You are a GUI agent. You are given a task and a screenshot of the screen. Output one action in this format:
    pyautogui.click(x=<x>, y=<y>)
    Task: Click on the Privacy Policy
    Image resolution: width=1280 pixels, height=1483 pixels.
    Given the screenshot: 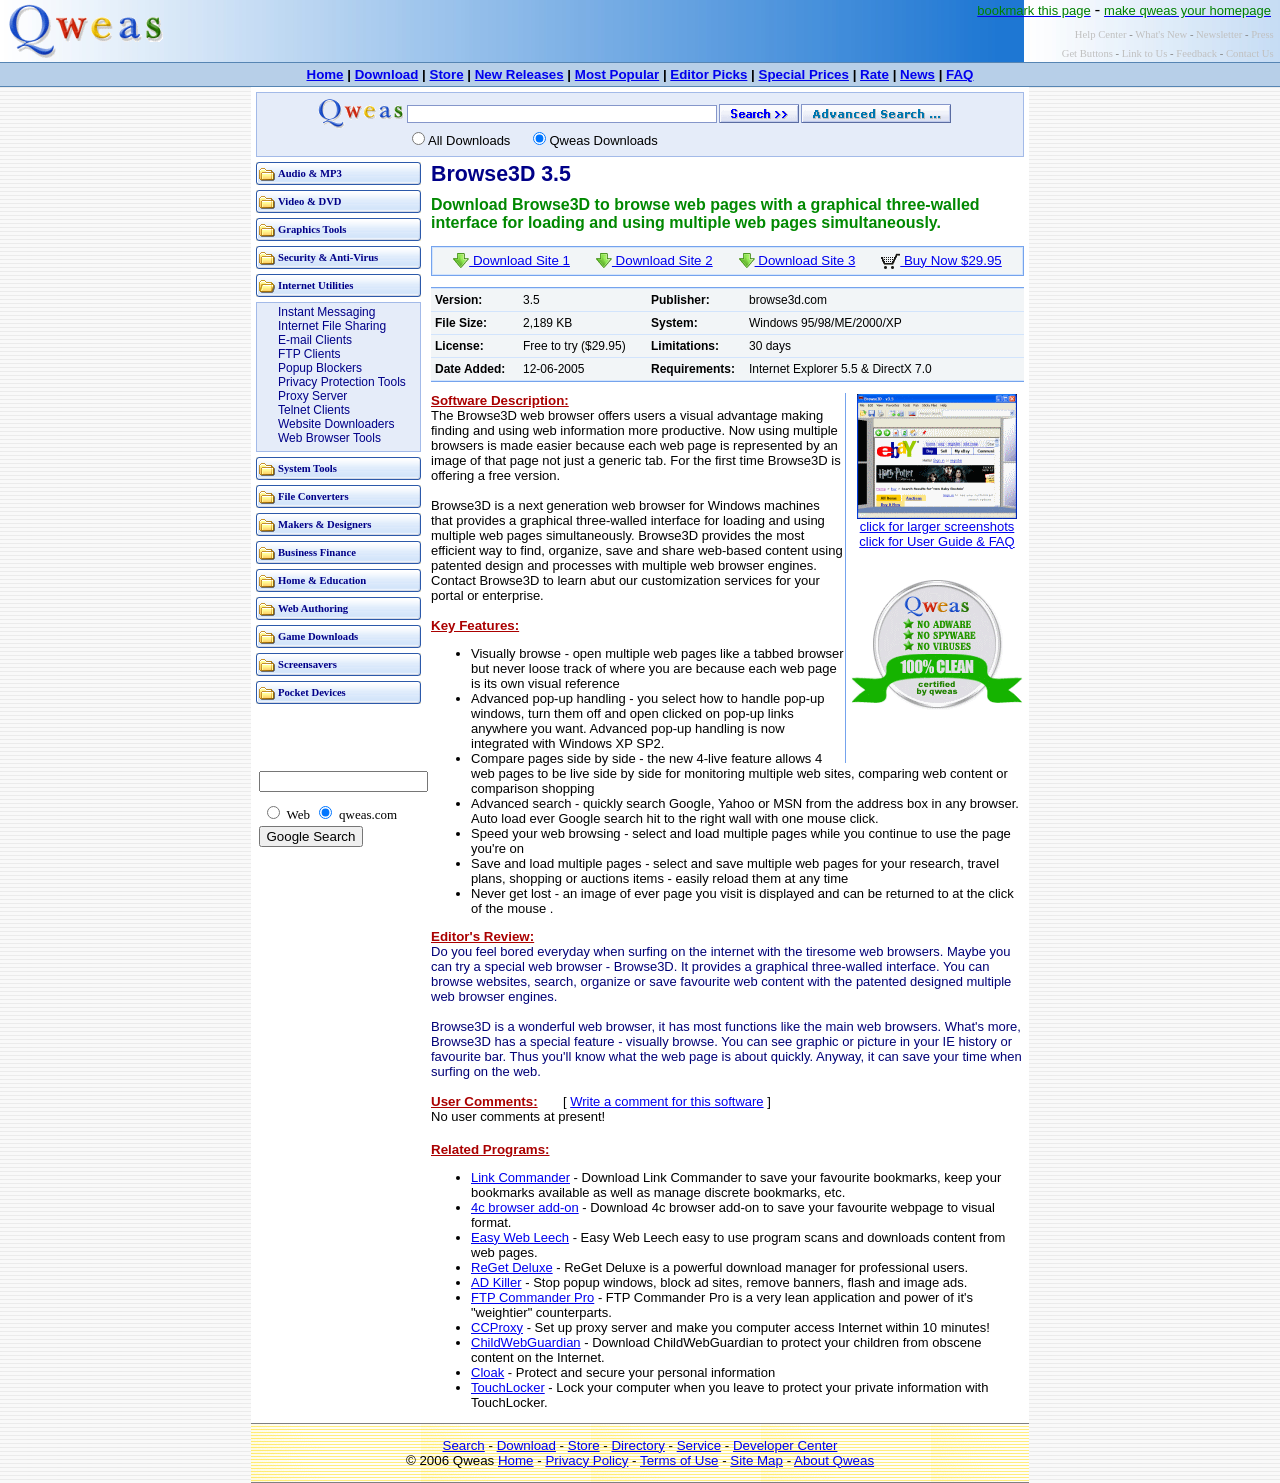 What is the action you would take?
    pyautogui.click(x=586, y=1460)
    